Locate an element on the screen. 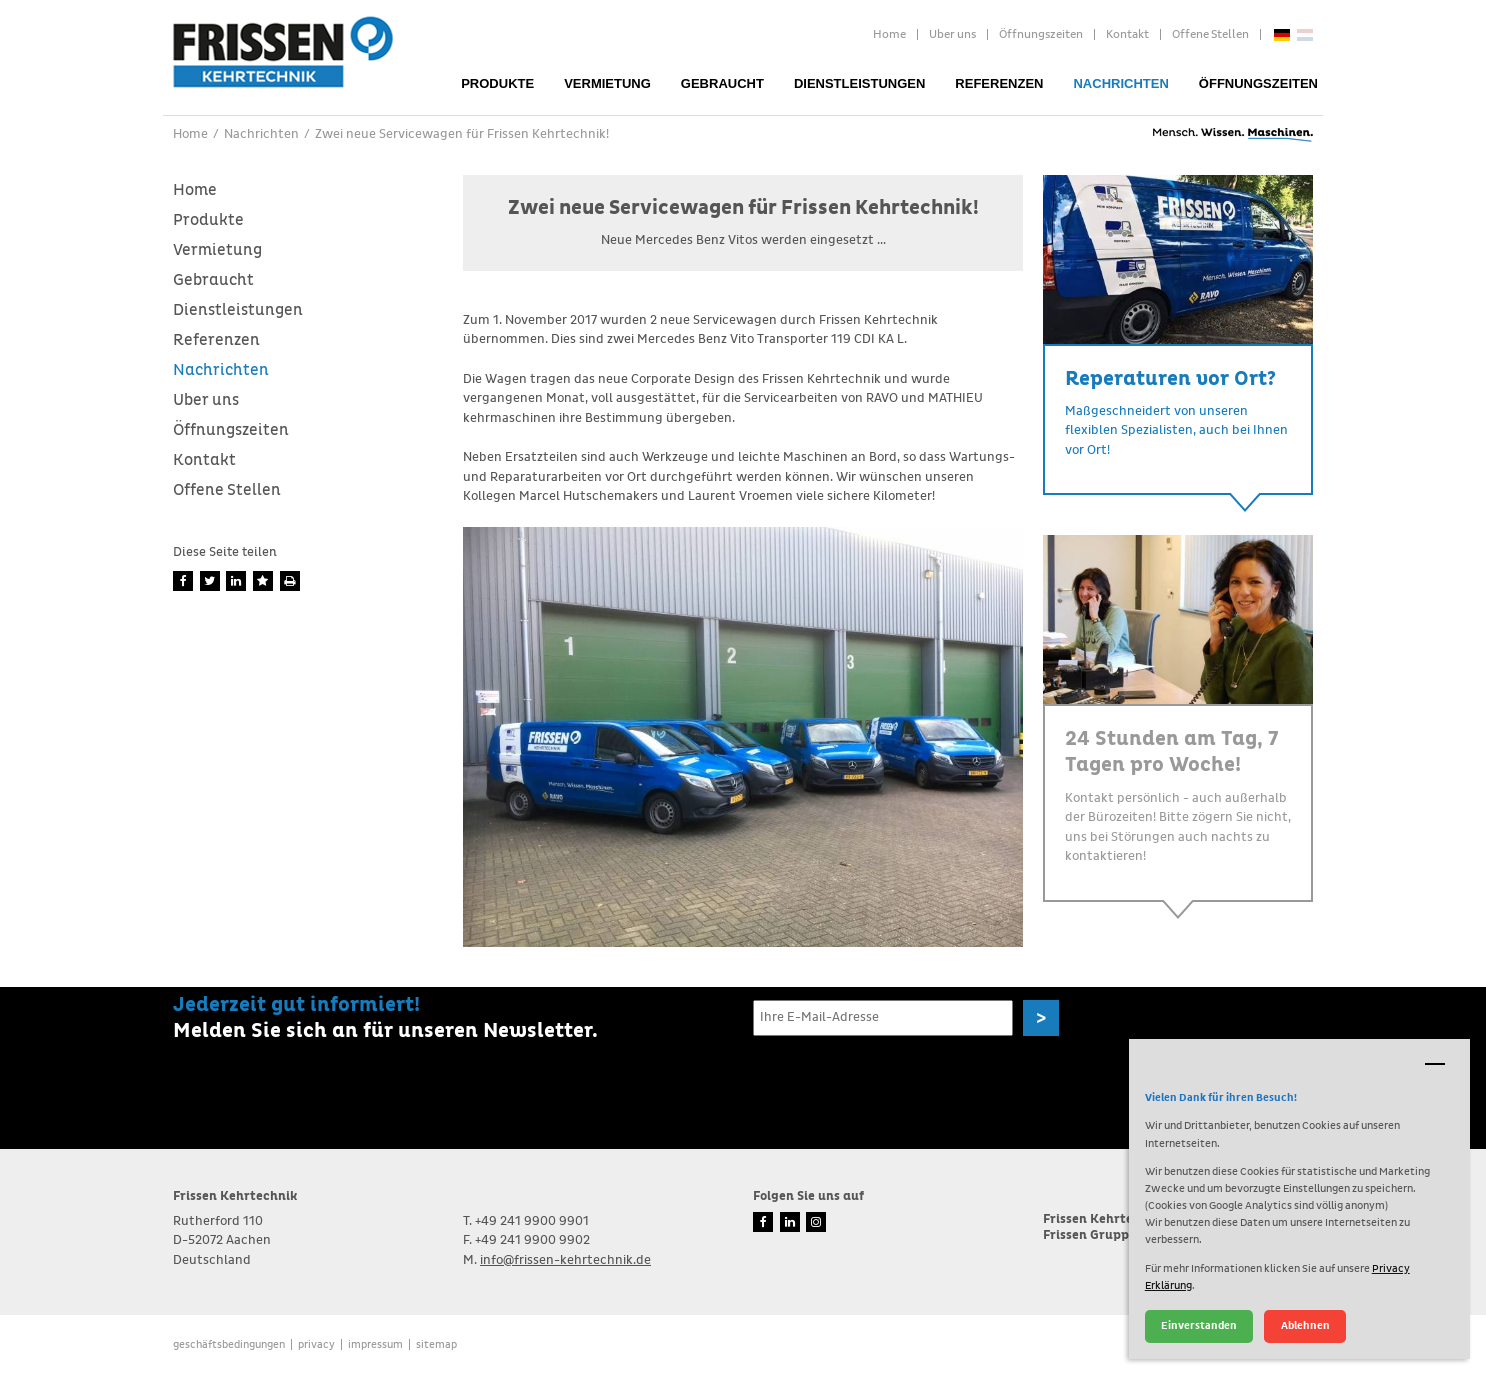 This screenshot has width=1486, height=1375. Impressum is located at coordinates (375, 1344).